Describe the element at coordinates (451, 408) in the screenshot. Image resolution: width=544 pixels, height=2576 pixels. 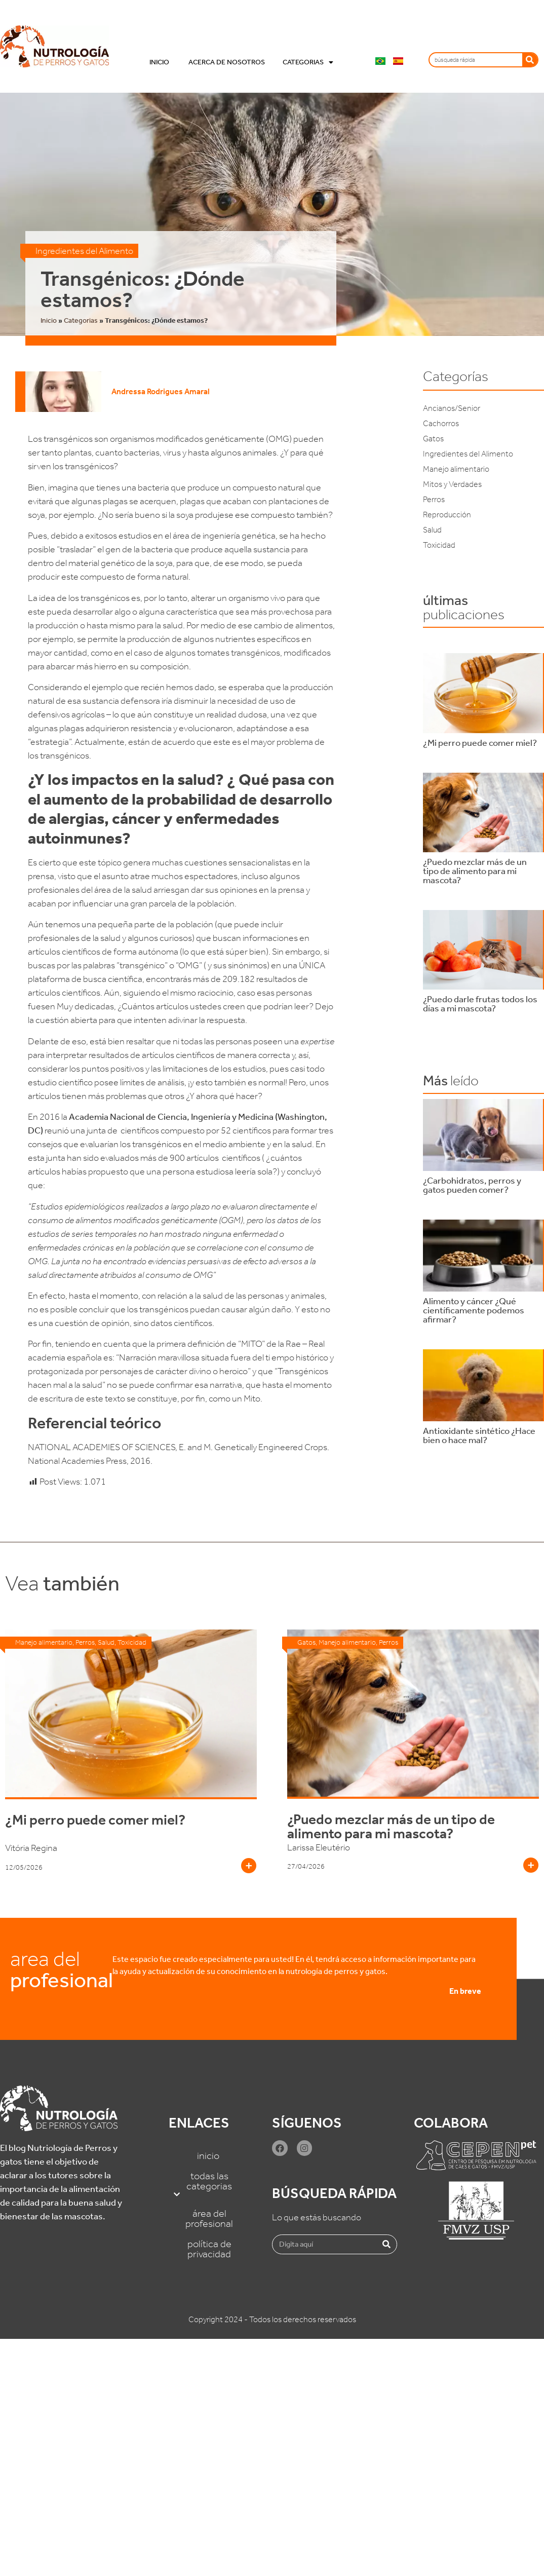
I see `Ancianos/Senior` at that location.